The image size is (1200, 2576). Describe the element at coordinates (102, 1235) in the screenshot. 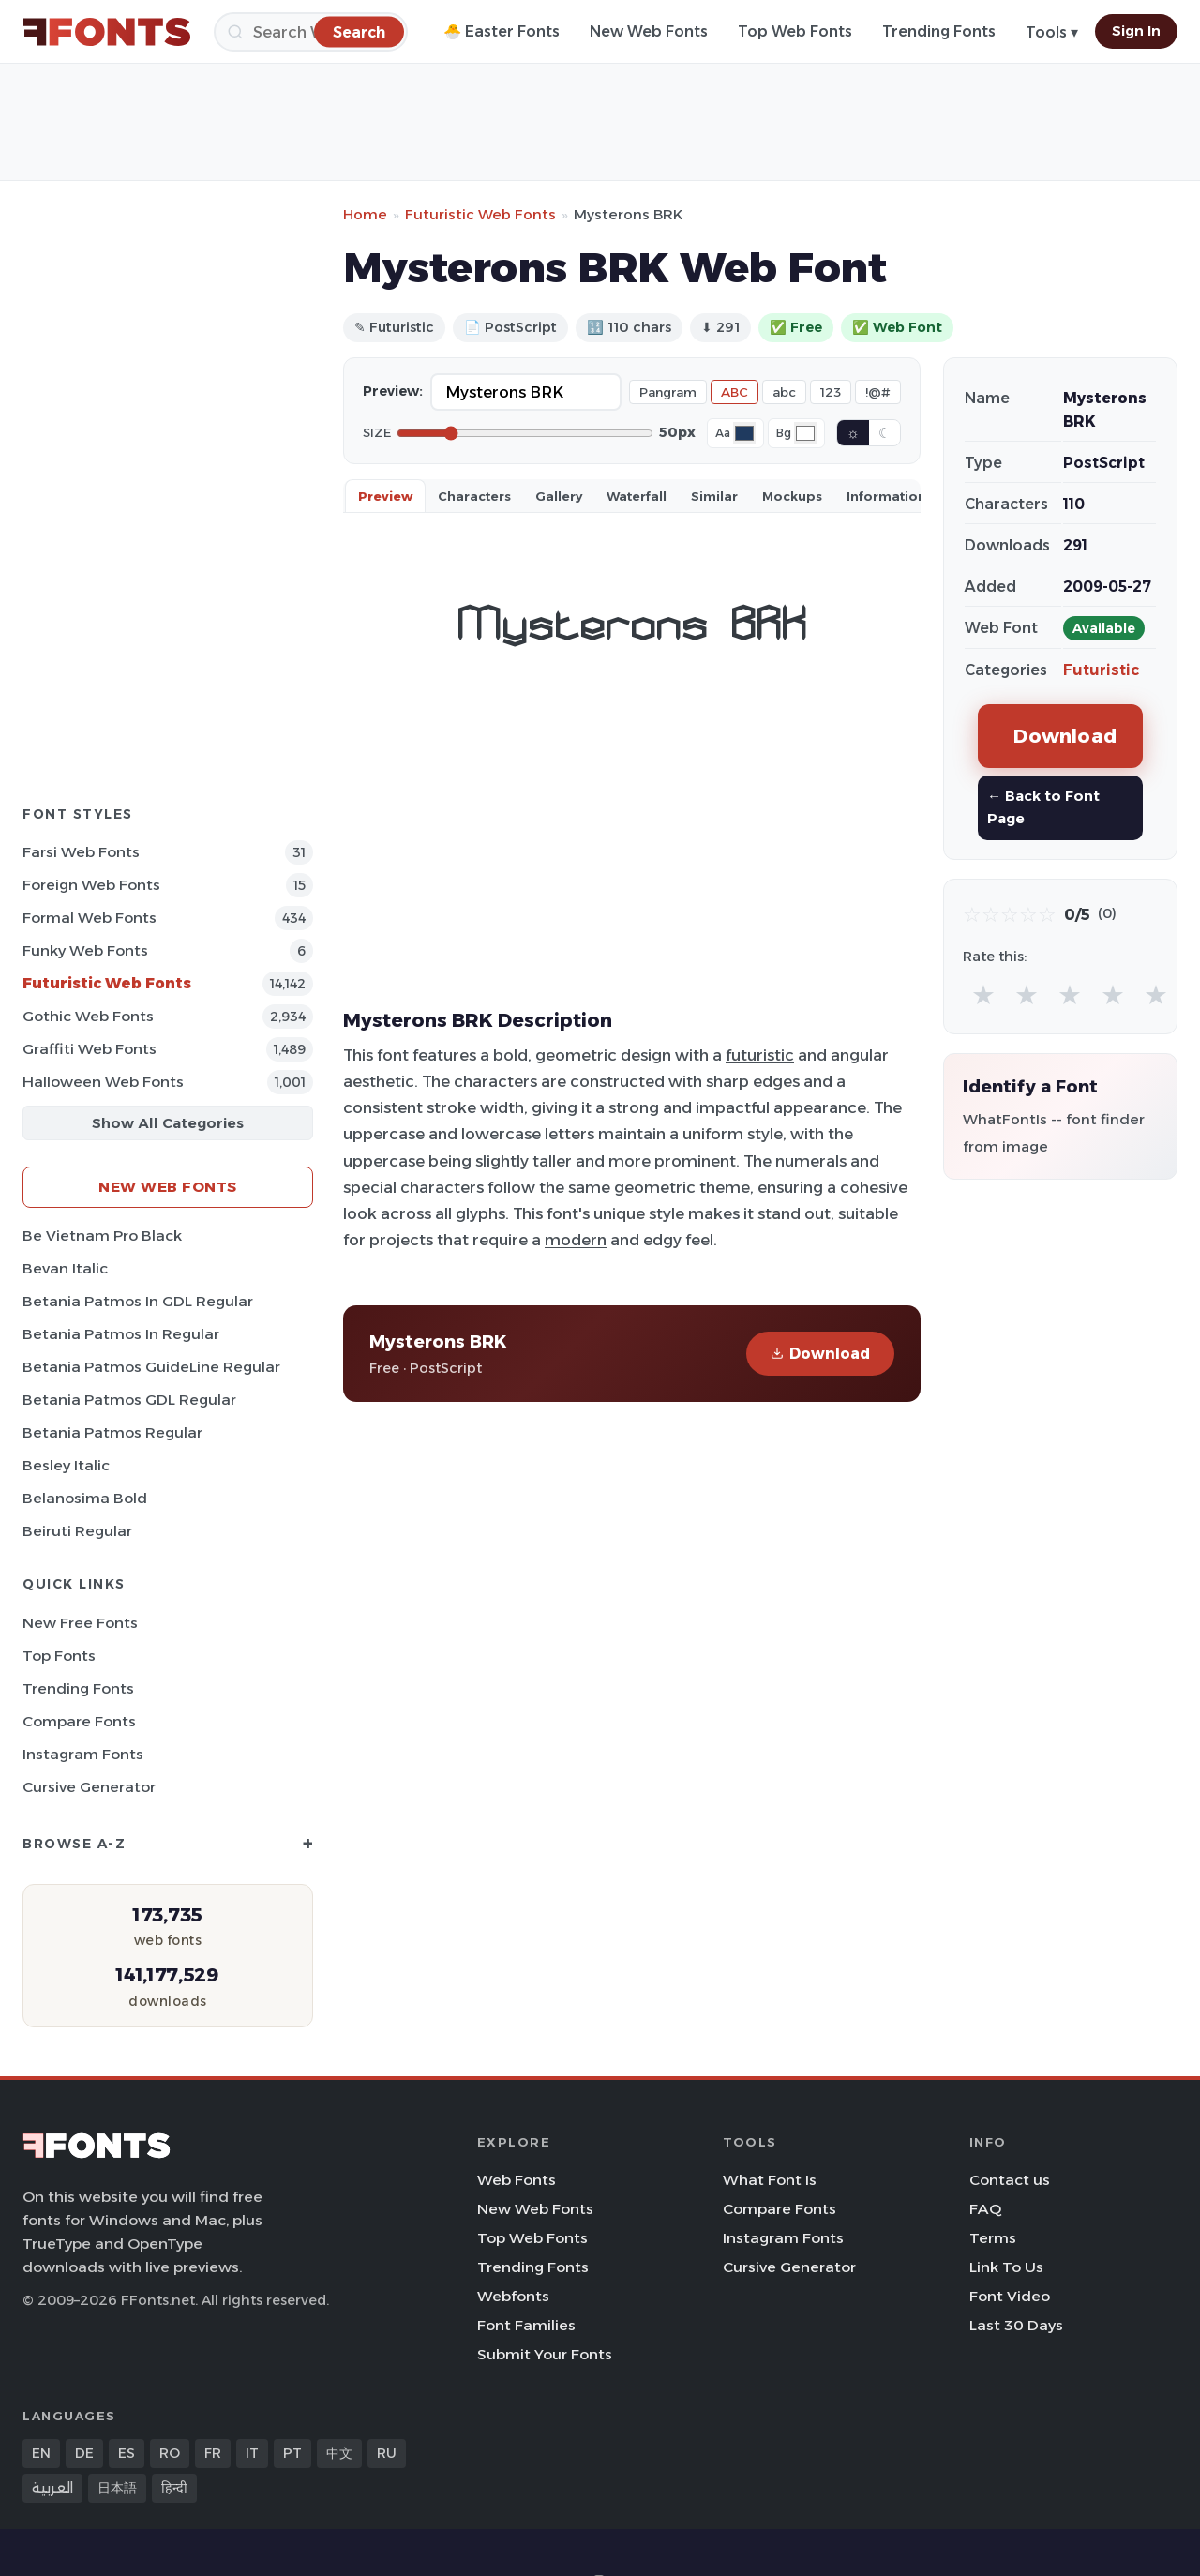

I see `Be Vietnam Pro Black` at that location.